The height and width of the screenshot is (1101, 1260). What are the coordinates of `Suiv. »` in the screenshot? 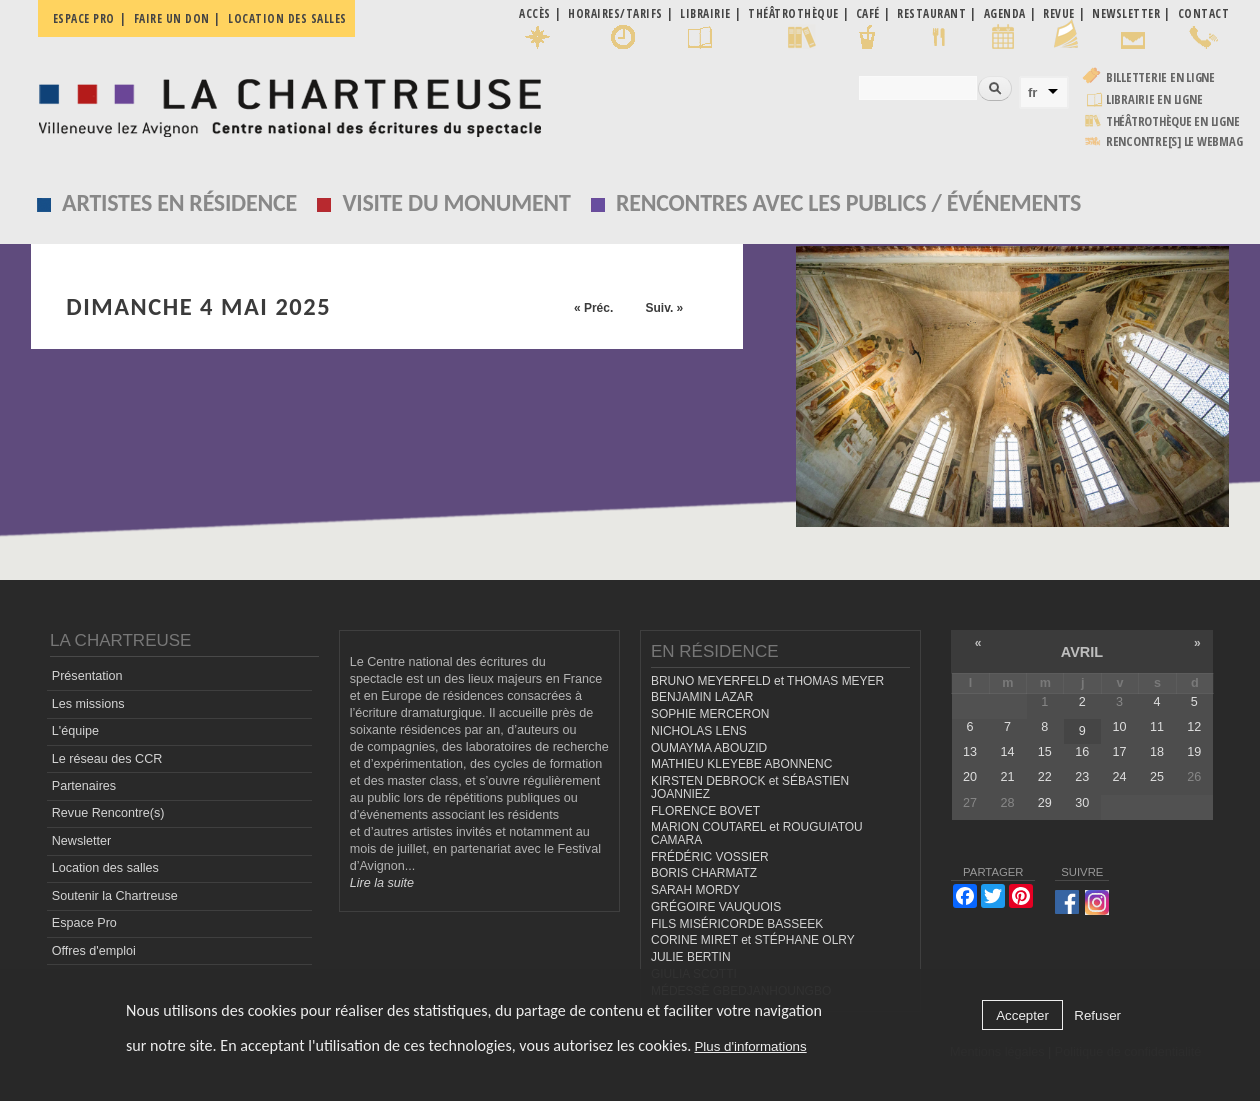 It's located at (664, 308).